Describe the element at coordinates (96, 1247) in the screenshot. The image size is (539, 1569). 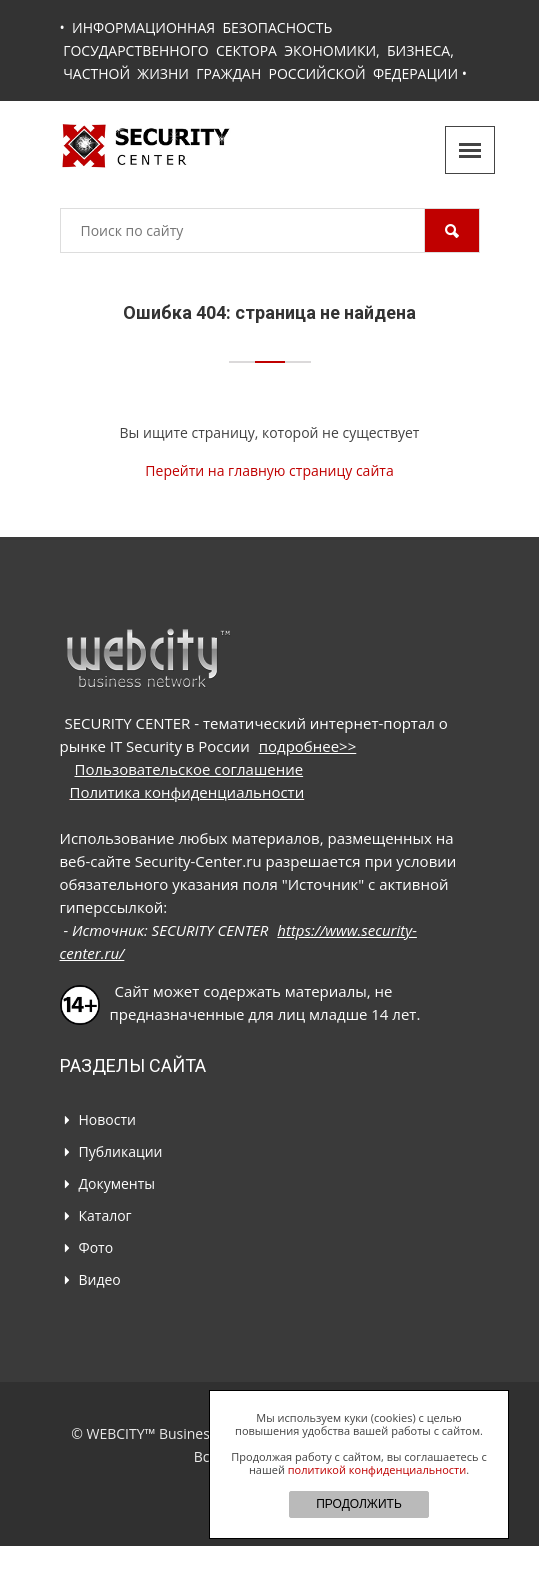
I see `Фото` at that location.